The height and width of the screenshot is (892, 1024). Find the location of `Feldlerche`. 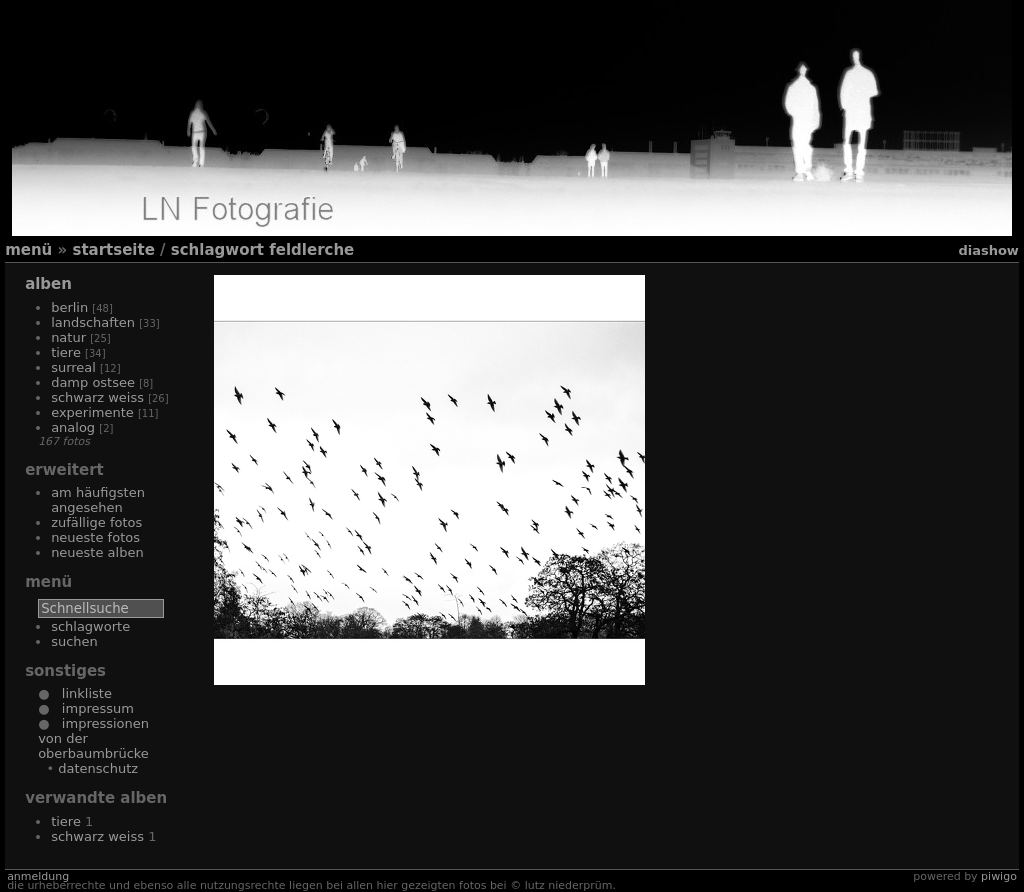

Feldlerche is located at coordinates (311, 250).